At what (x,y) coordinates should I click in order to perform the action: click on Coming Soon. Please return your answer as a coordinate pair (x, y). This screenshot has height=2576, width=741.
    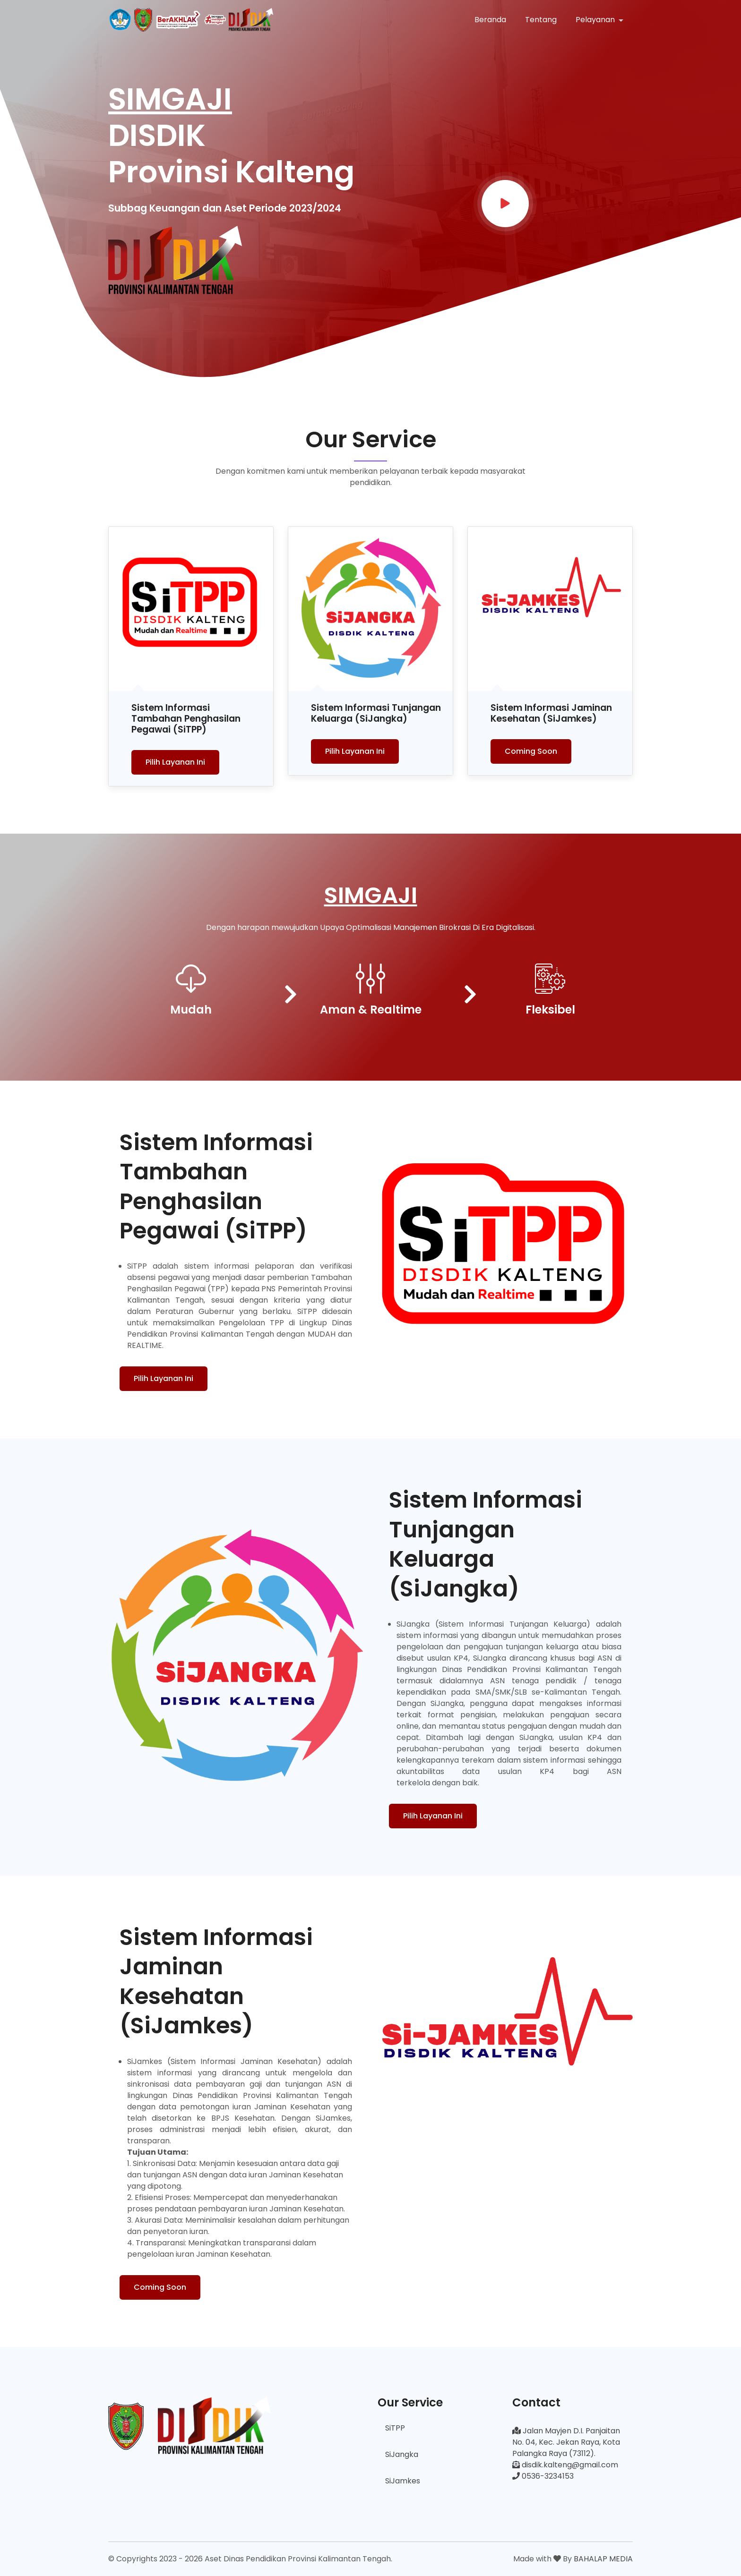
    Looking at the image, I should click on (531, 751).